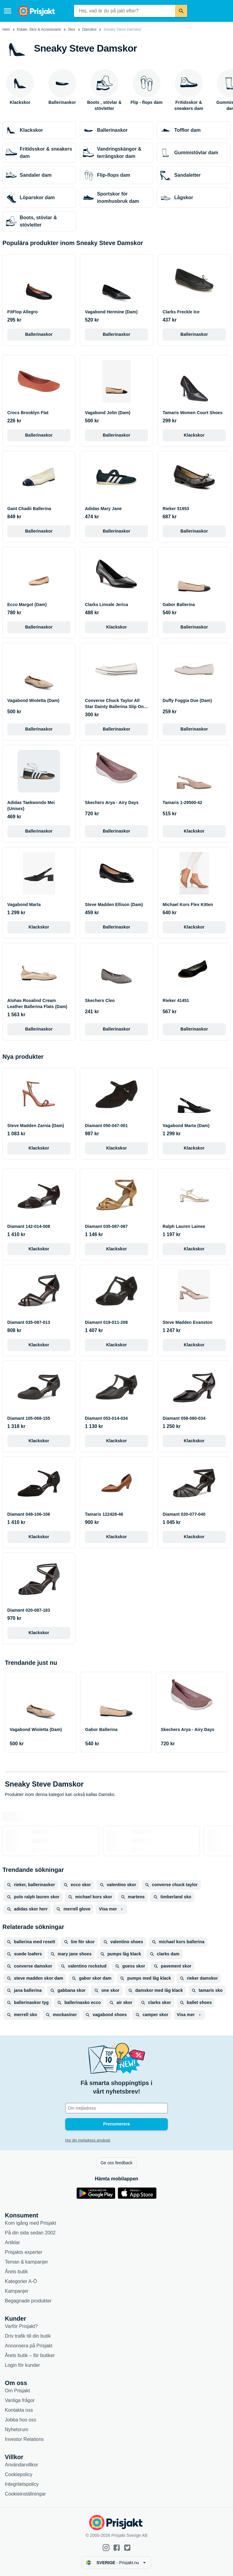 The image size is (233, 2576). What do you see at coordinates (16, 2429) in the screenshot?
I see `Nyhetsrum` at bounding box center [16, 2429].